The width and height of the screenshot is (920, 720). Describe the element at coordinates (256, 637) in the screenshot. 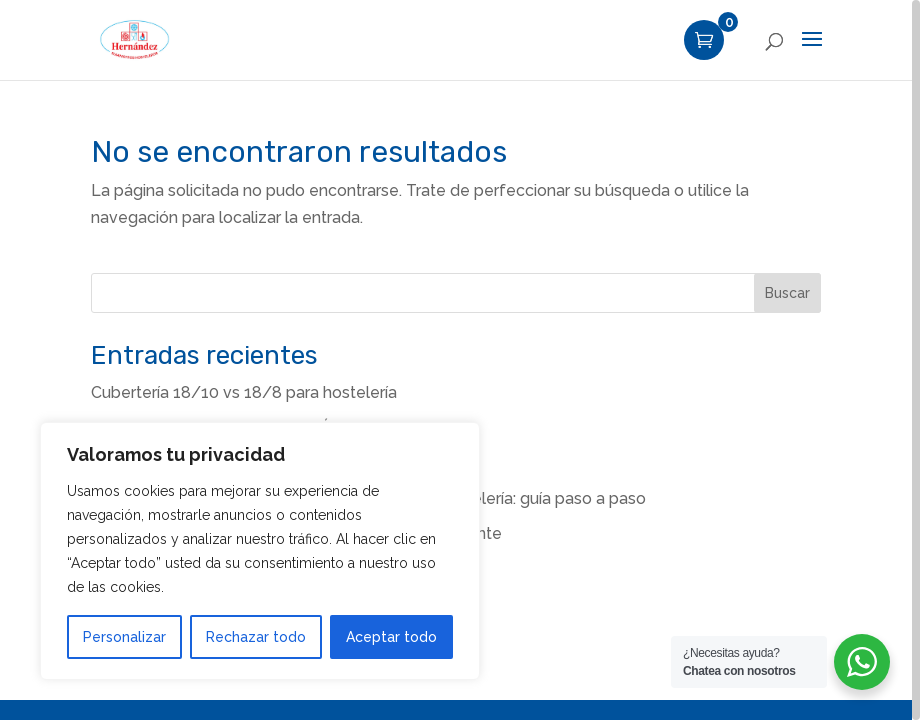

I see `Rechazar todo` at that location.